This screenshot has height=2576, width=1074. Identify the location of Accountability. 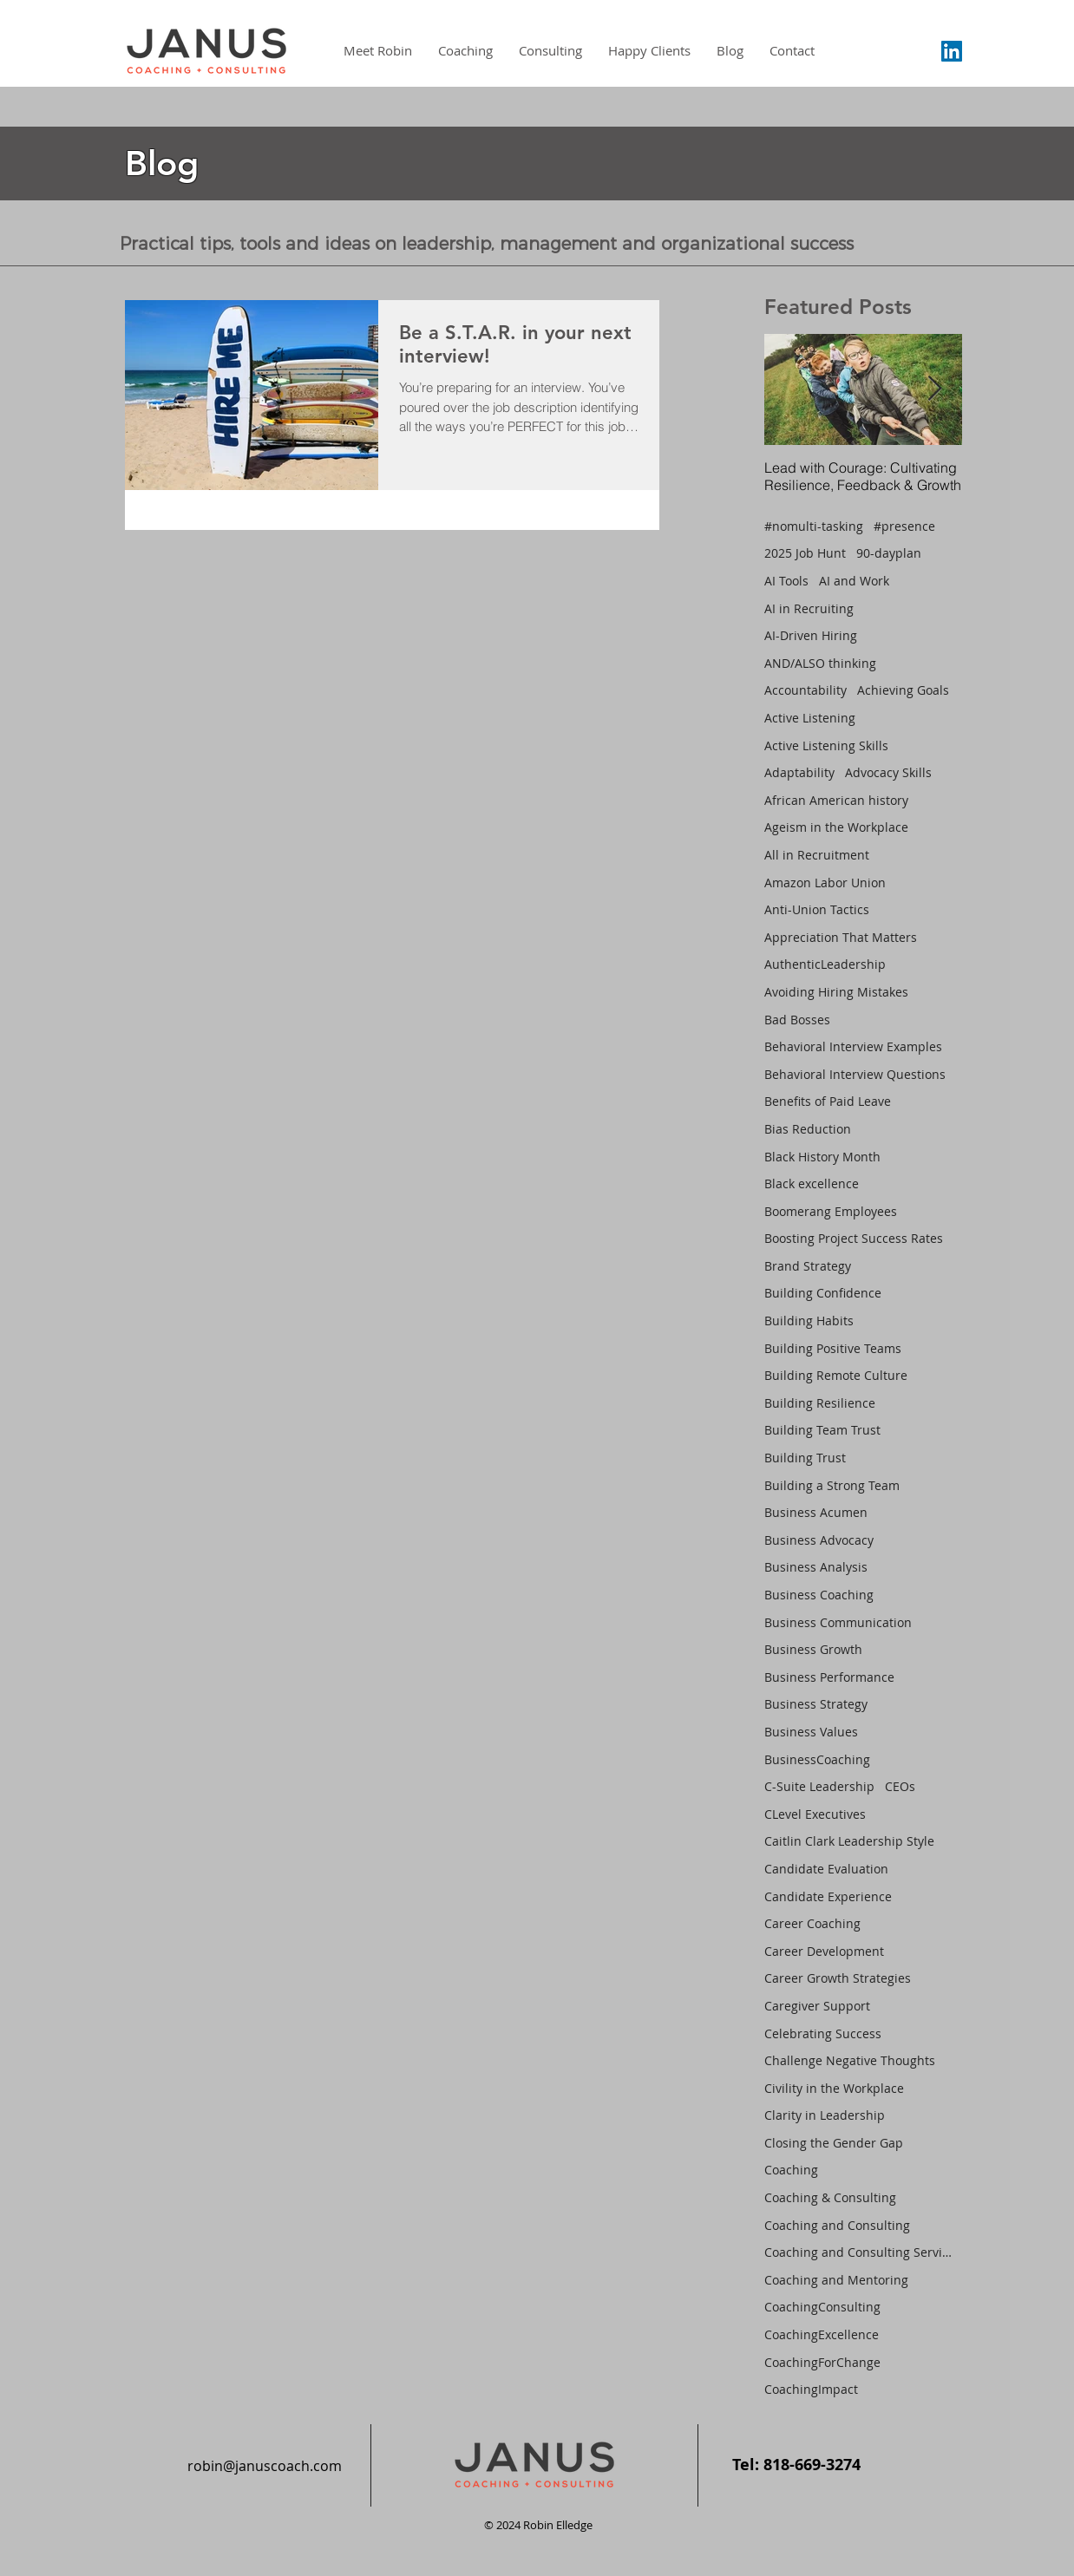
(805, 690).